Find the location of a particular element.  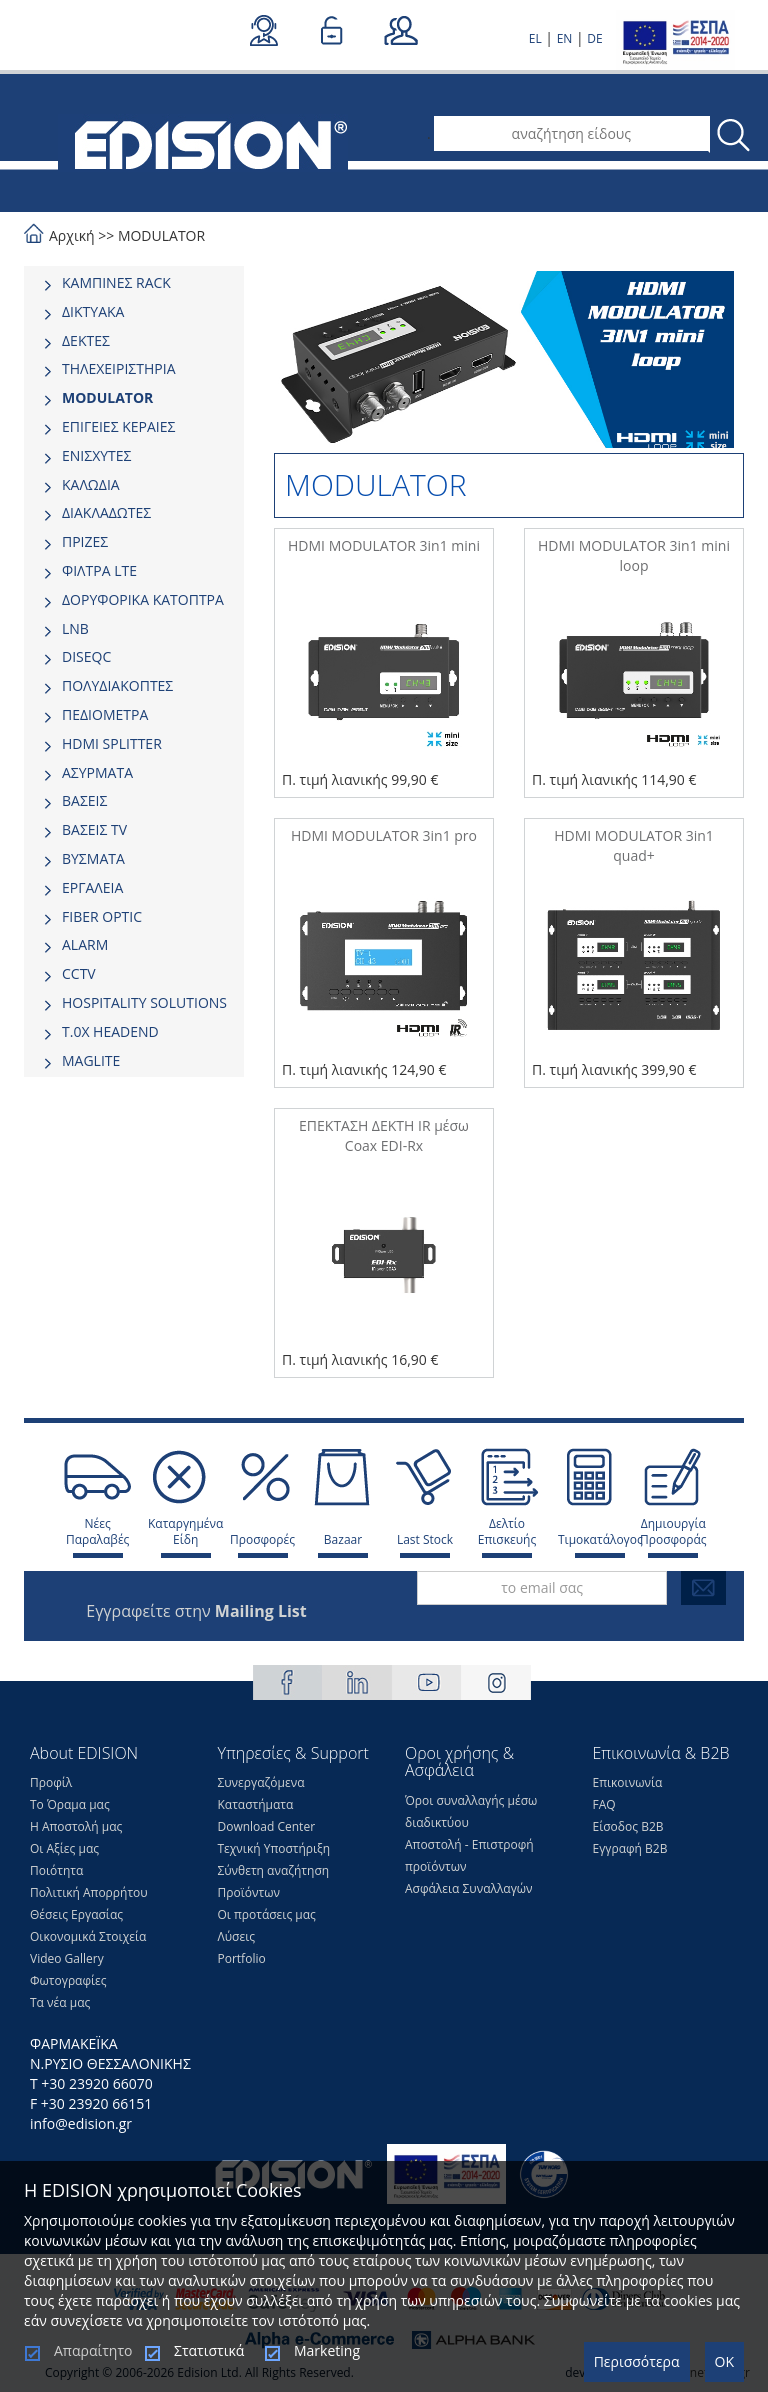

Τεχνική Υποστήριξη is located at coordinates (274, 1848).